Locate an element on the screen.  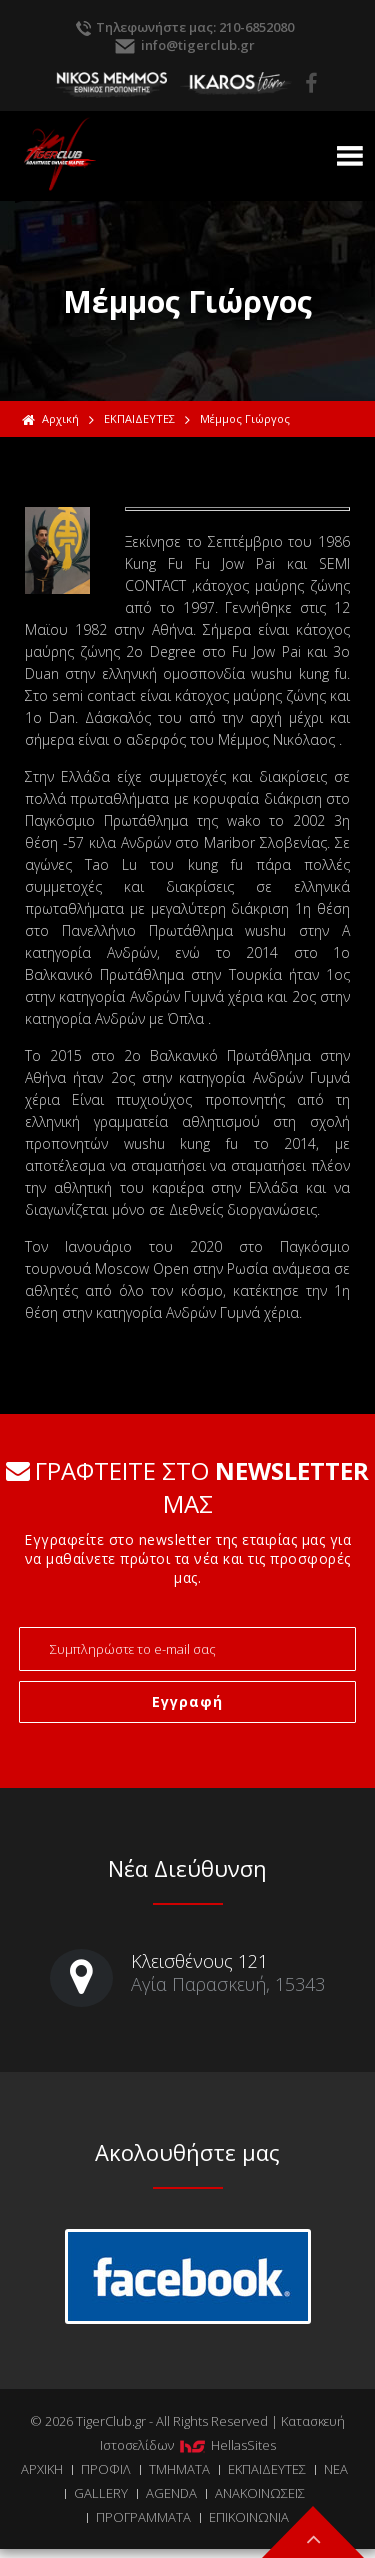
GALLERY is located at coordinates (101, 2493).